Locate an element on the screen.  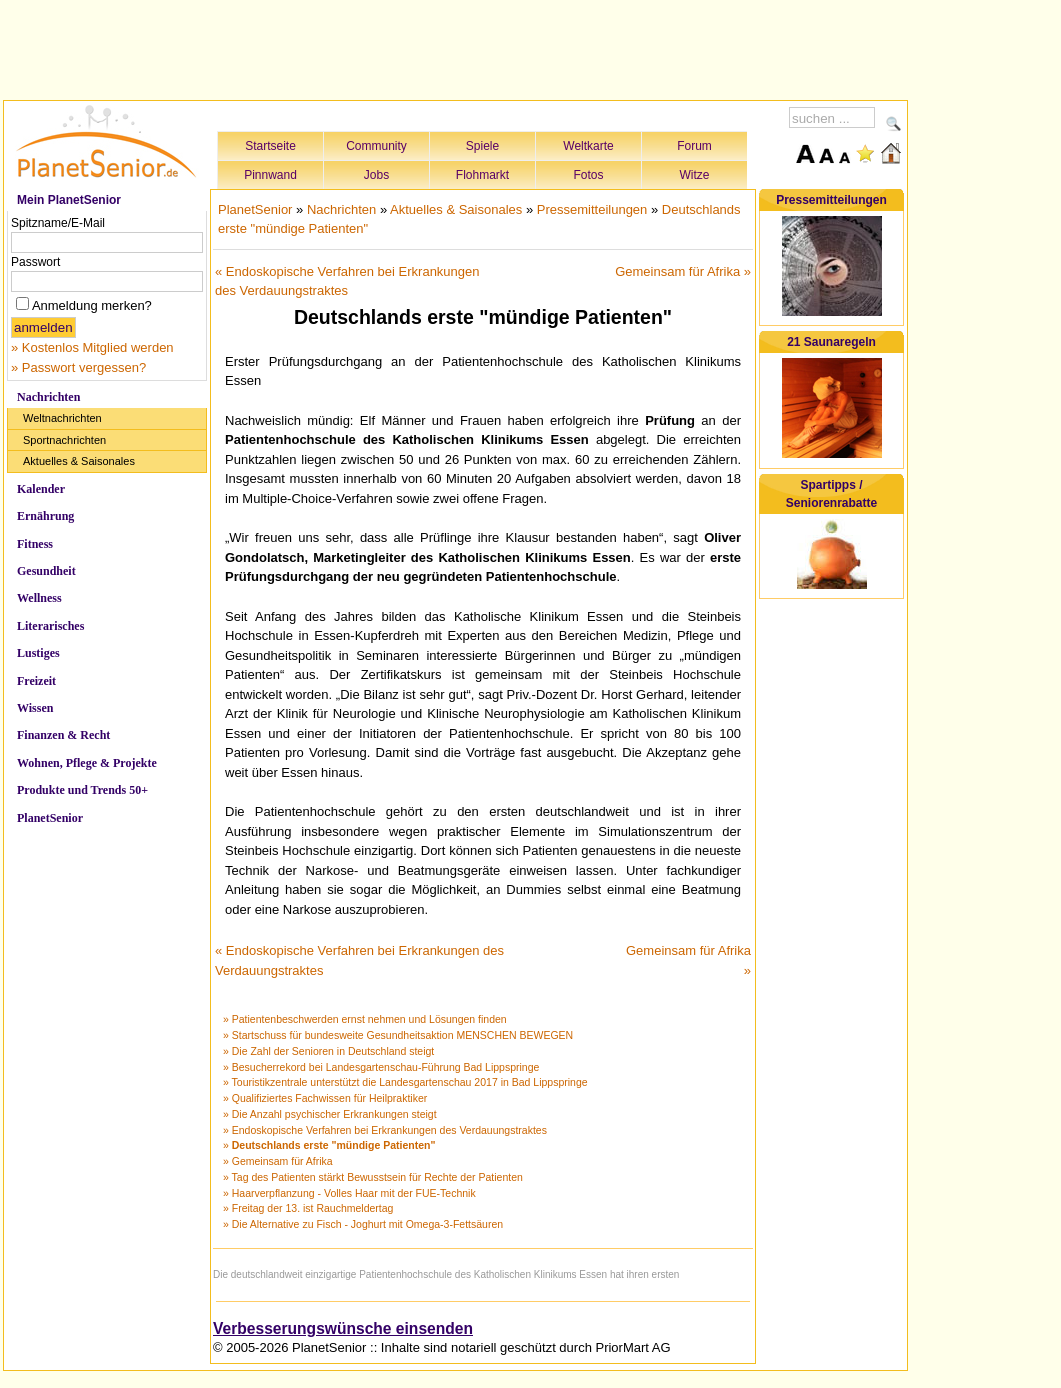
Wellness is located at coordinates (39, 598).